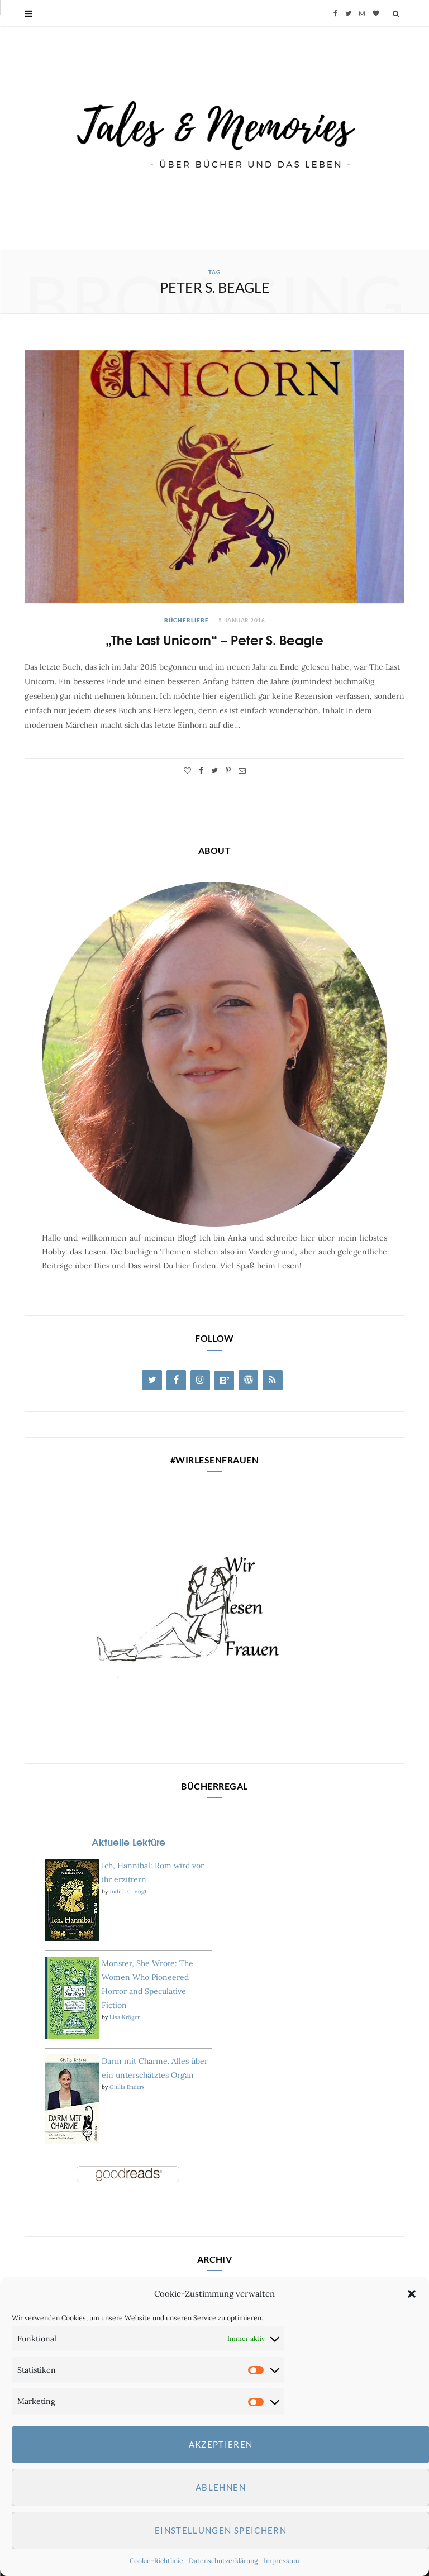 This screenshot has height=2576, width=429. What do you see at coordinates (272, 1380) in the screenshot?
I see `[RSS]` at bounding box center [272, 1380].